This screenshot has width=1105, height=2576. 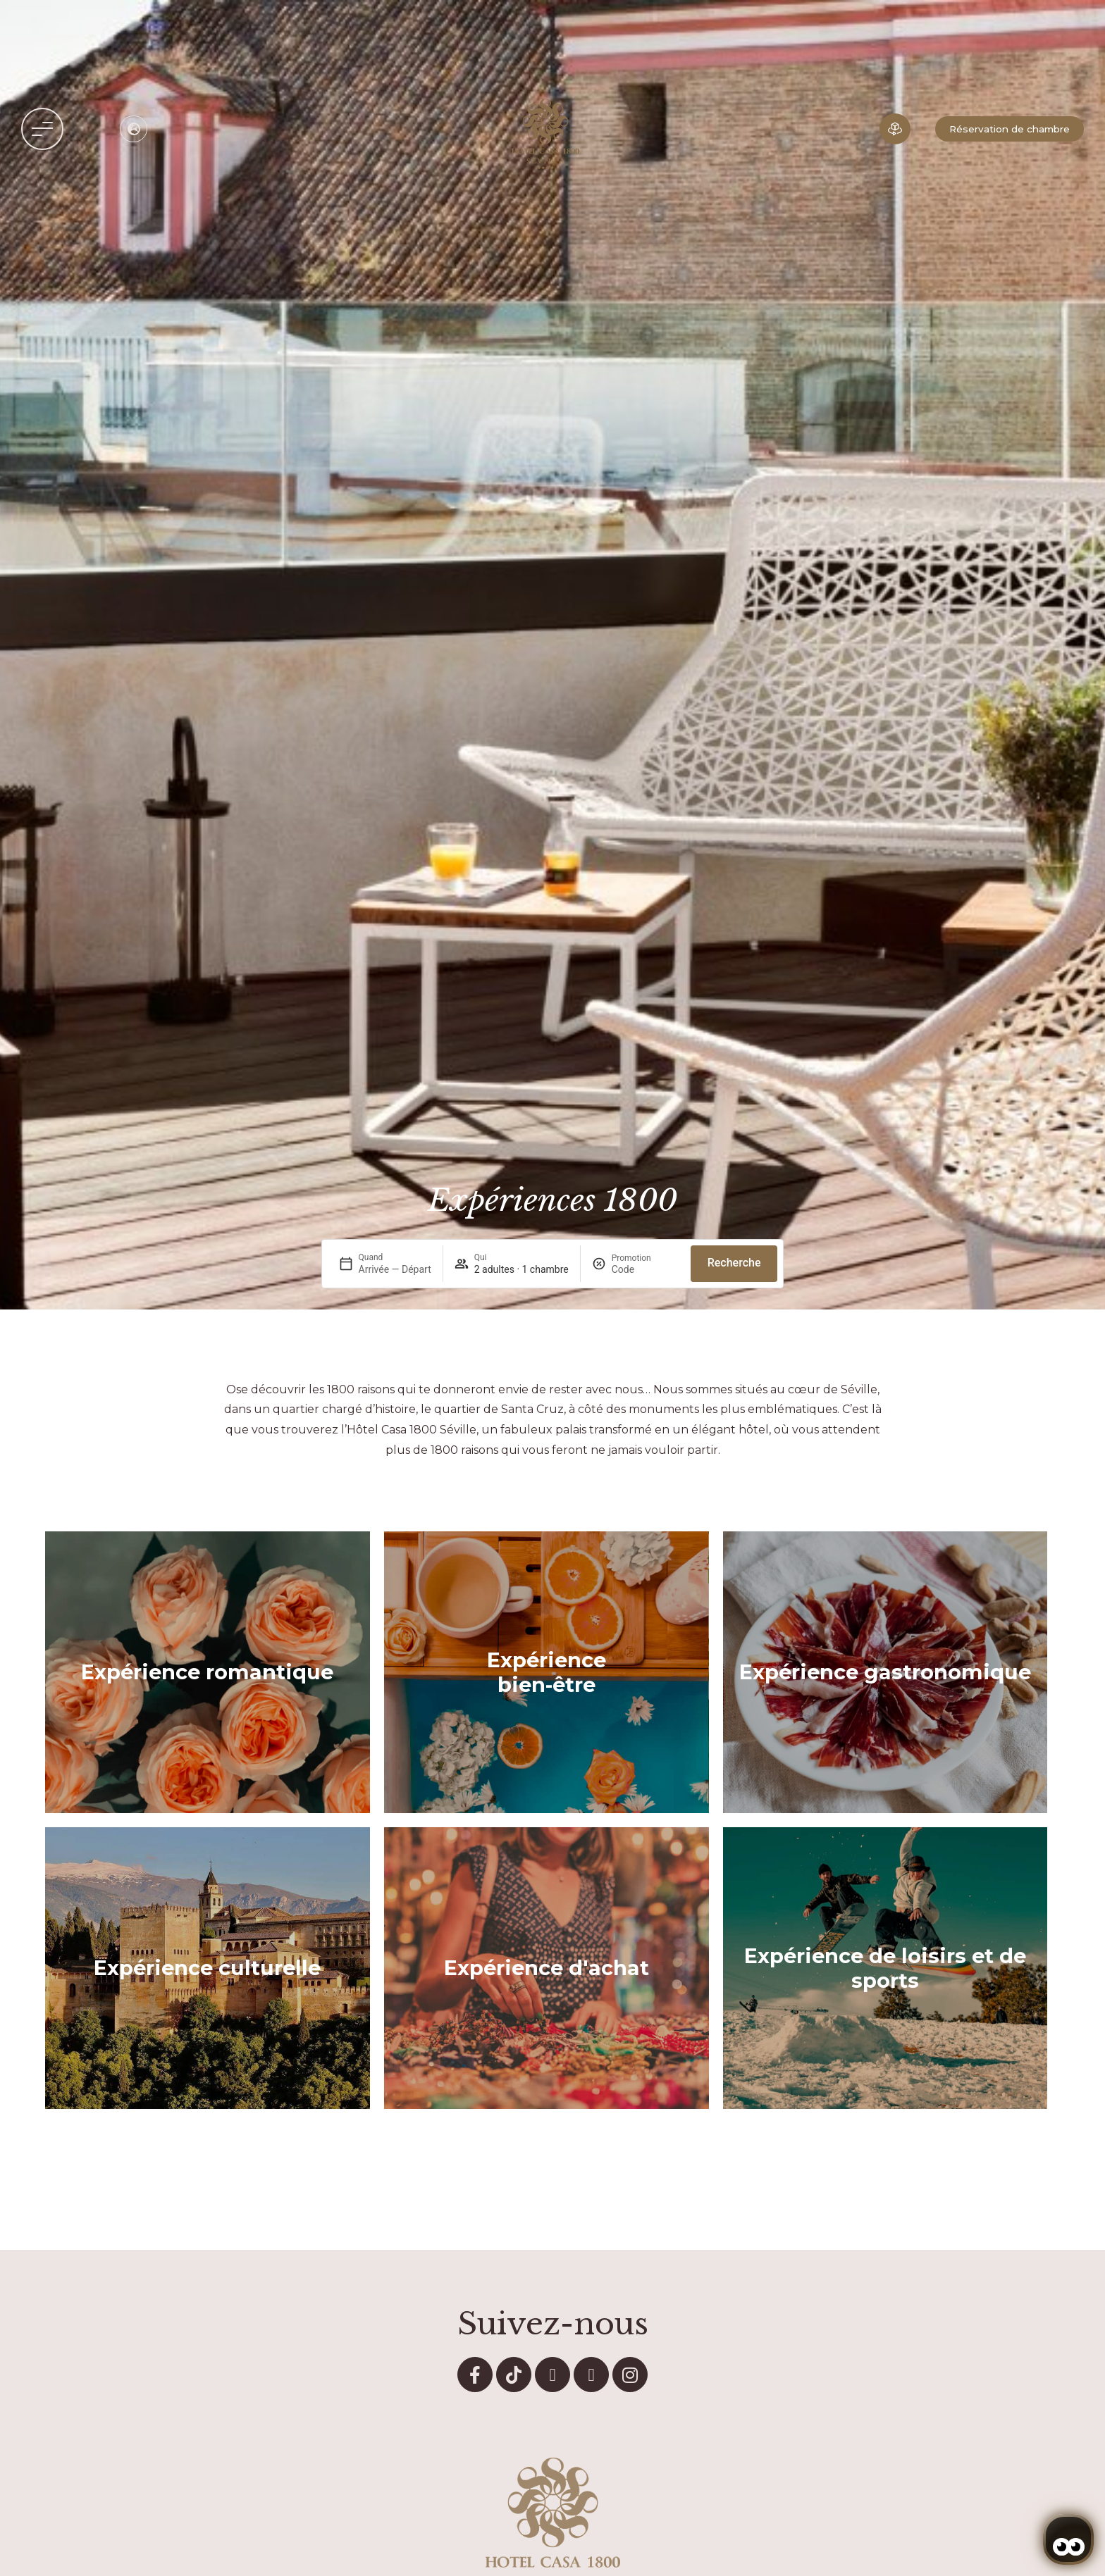 I want to click on Expérience gastronomique, so click(x=885, y=1672).